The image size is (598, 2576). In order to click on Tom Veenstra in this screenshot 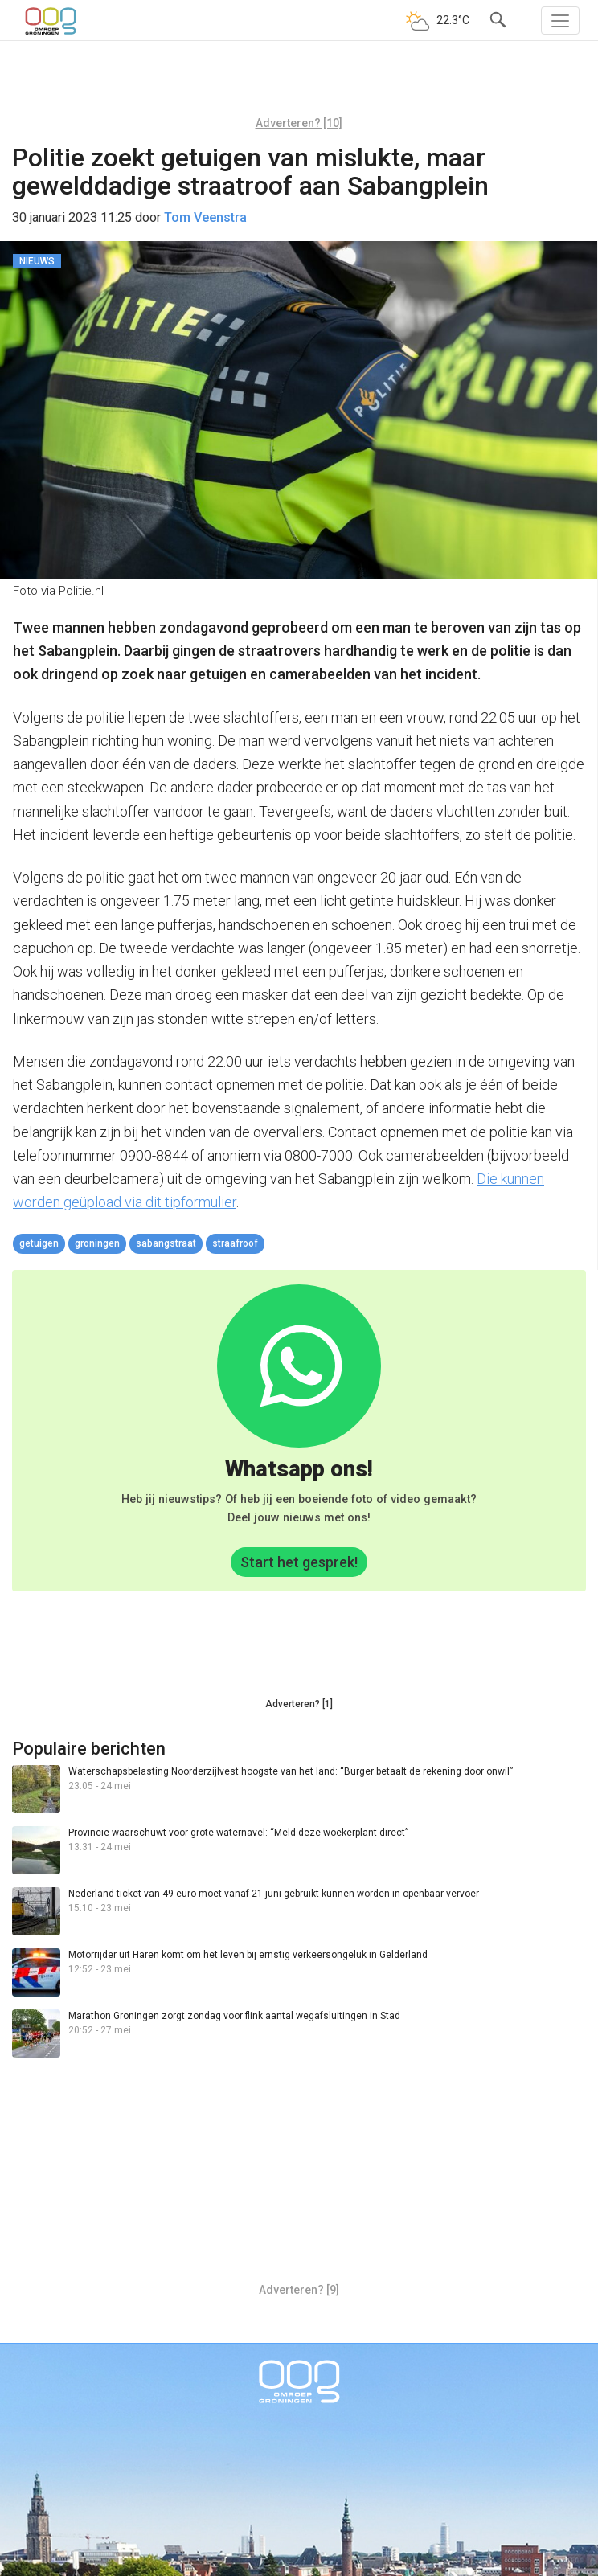, I will do `click(205, 217)`.